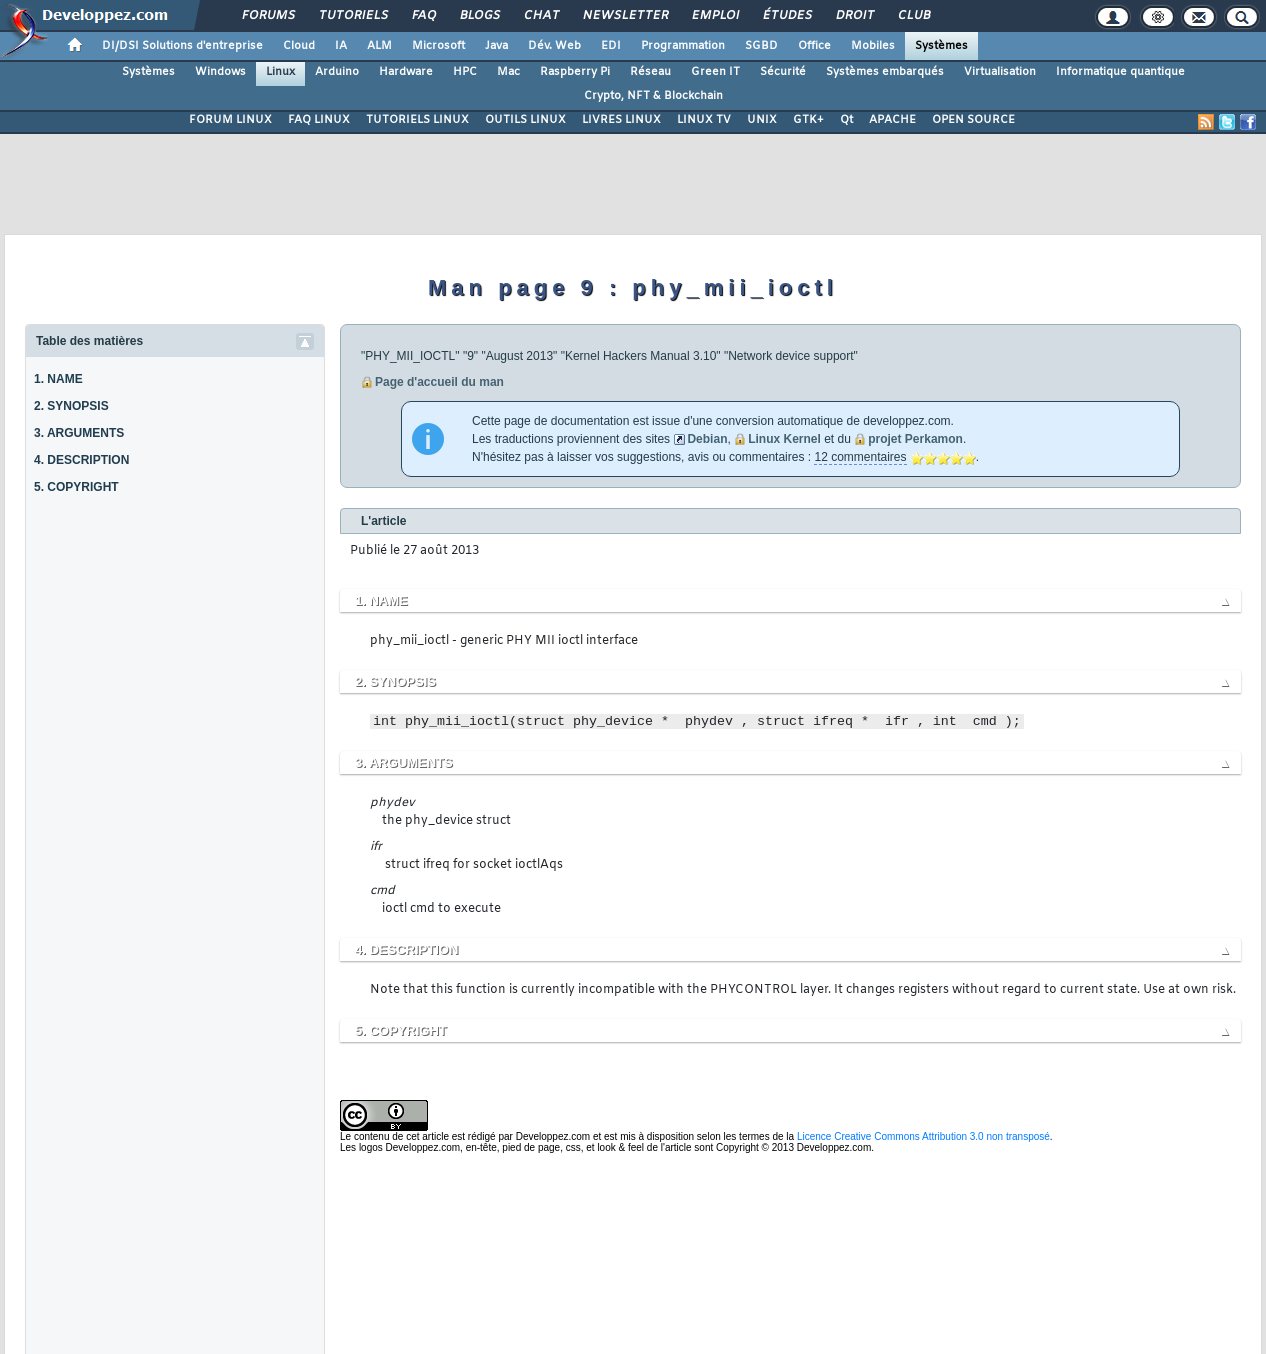 The width and height of the screenshot is (1266, 1354). I want to click on Windows, so click(220, 72).